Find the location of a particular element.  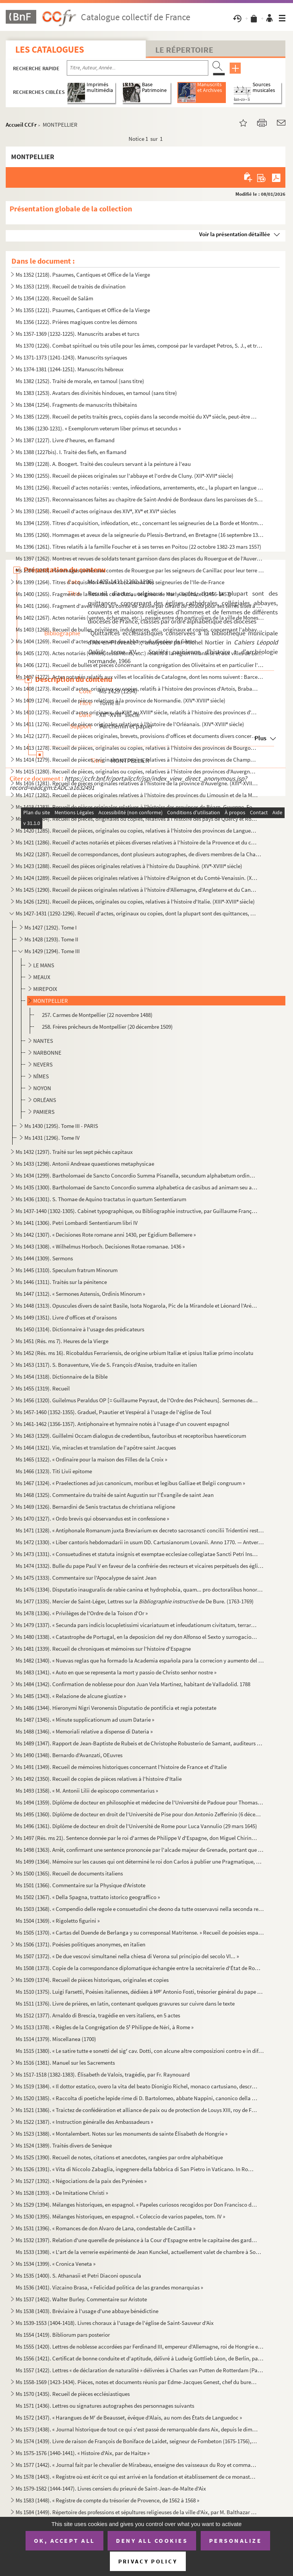

Ms 1433 (1298). Antonii Andreae quaestiones metaphysicae is located at coordinates (85, 1163).